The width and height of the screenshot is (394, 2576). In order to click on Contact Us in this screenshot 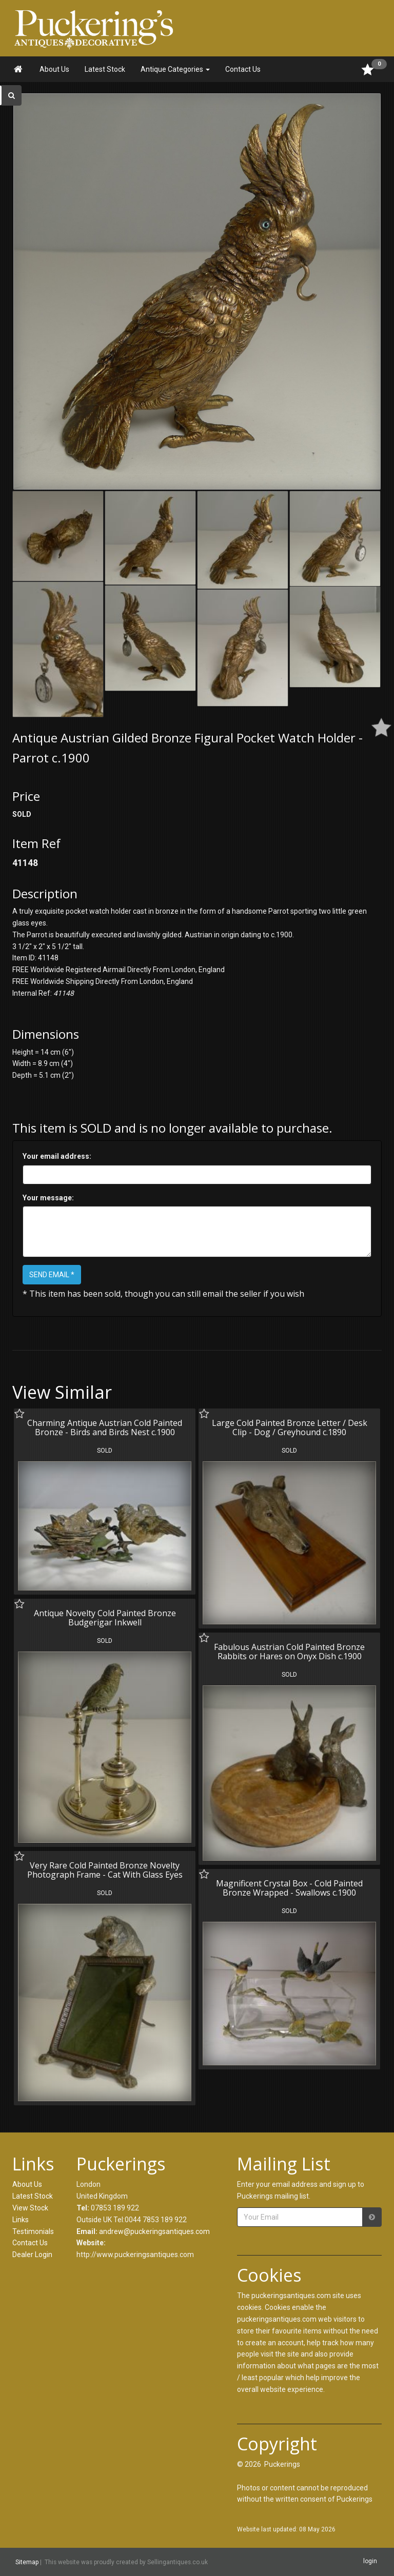, I will do `click(243, 69)`.